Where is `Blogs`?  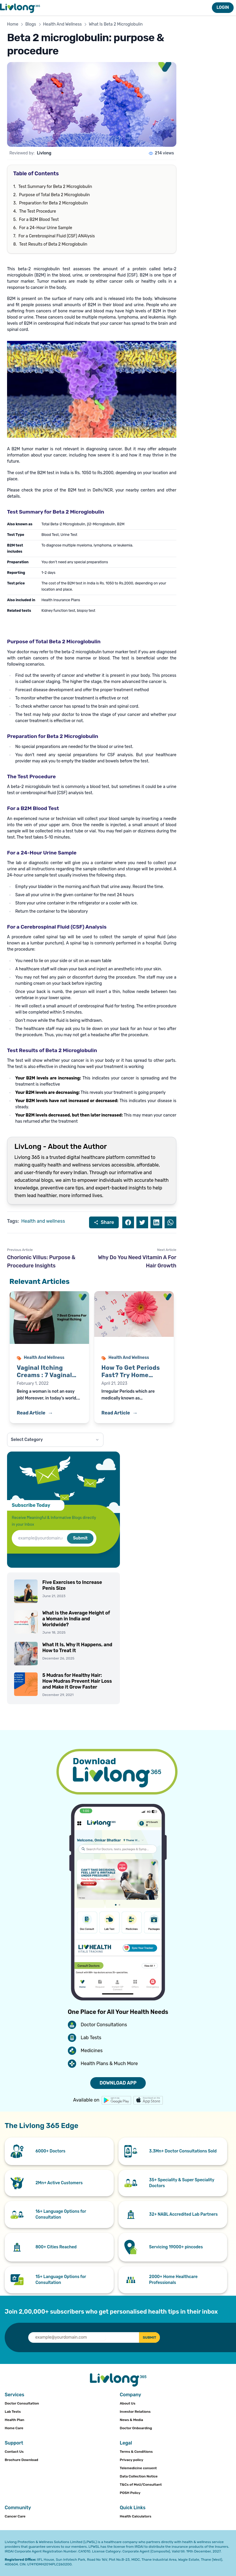
Blogs is located at coordinates (30, 24).